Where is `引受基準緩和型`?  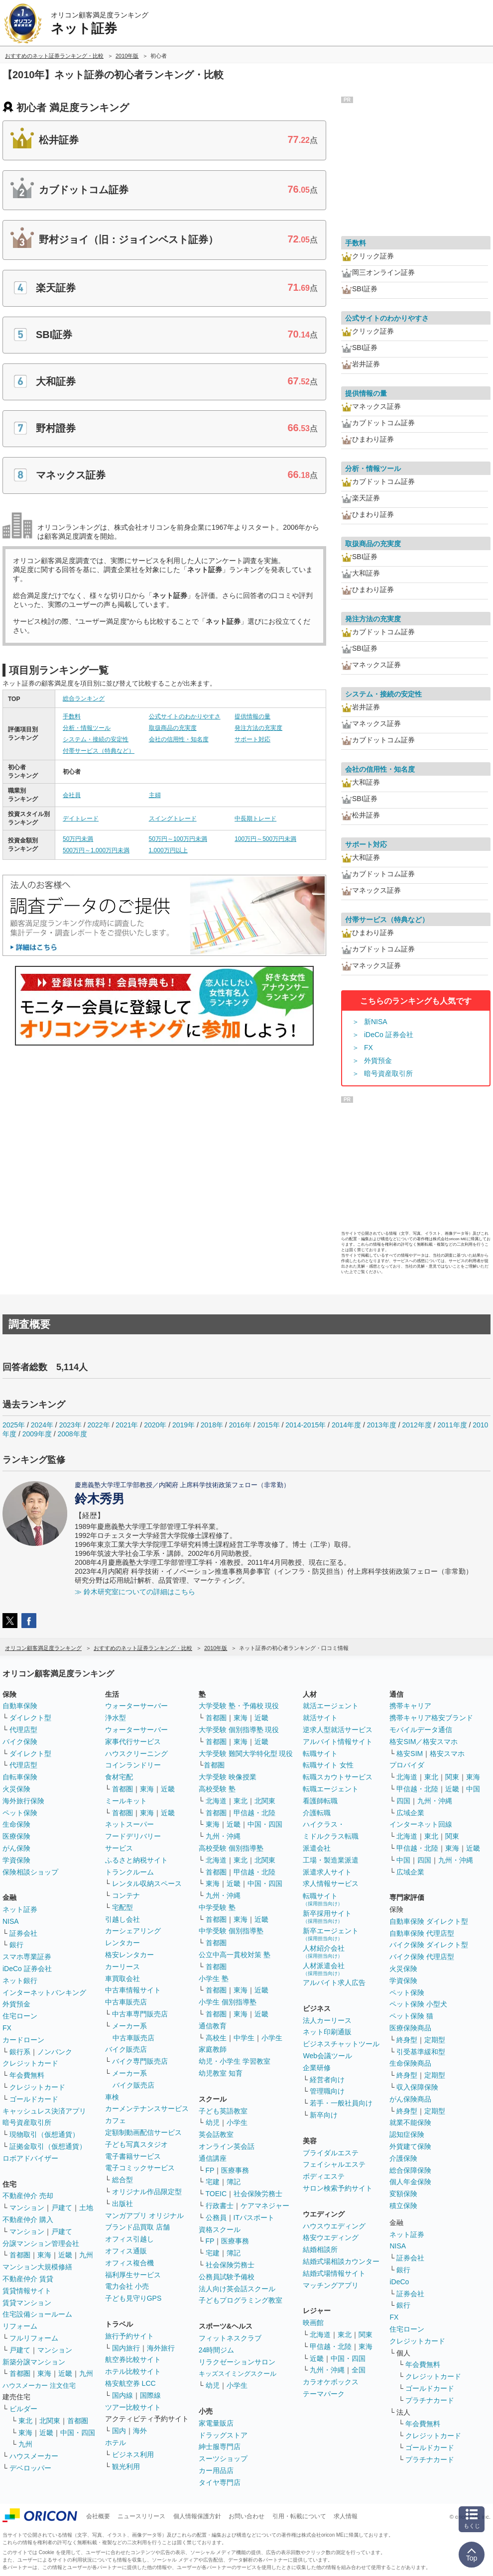
引受基準緩和型 is located at coordinates (420, 2052).